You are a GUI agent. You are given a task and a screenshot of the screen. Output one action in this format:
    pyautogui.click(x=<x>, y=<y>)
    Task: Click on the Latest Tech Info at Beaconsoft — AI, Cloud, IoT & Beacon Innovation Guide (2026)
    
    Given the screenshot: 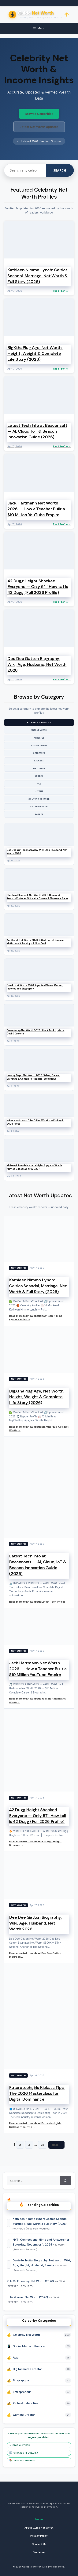 What is the action you would take?
    pyautogui.click(x=37, y=1564)
    